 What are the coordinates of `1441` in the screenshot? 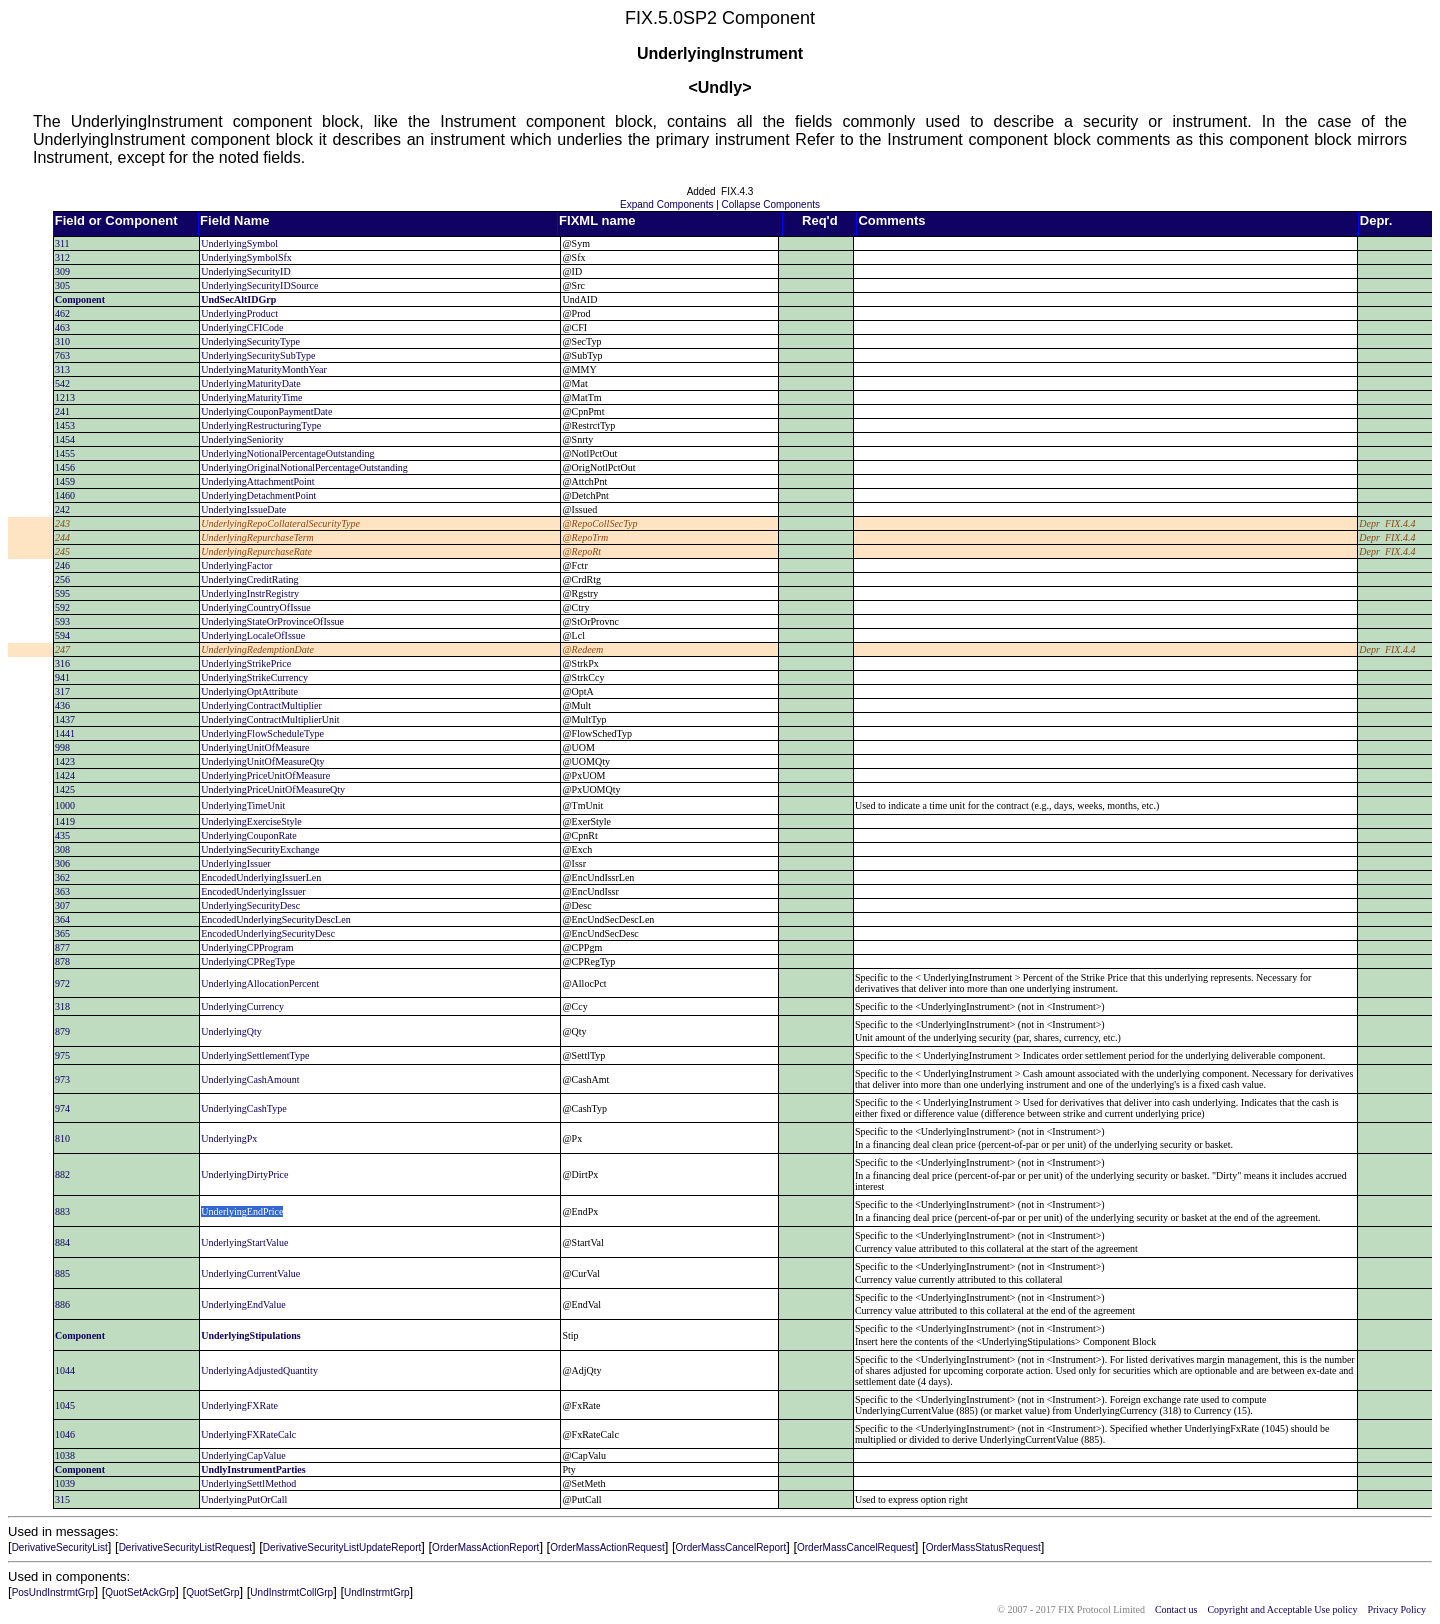 It's located at (65, 733).